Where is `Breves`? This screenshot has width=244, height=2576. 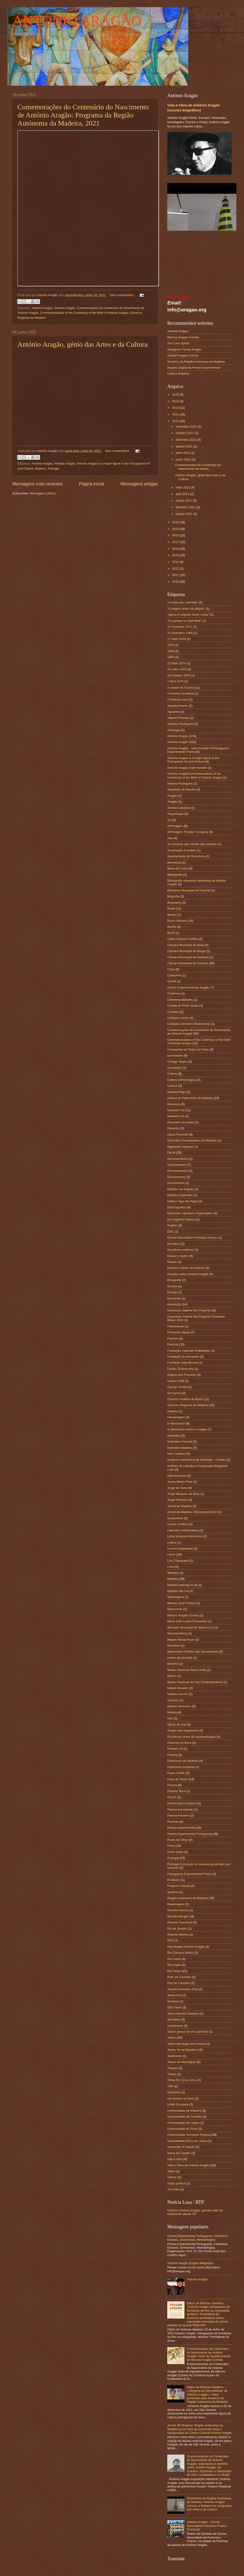 Breves is located at coordinates (172, 914).